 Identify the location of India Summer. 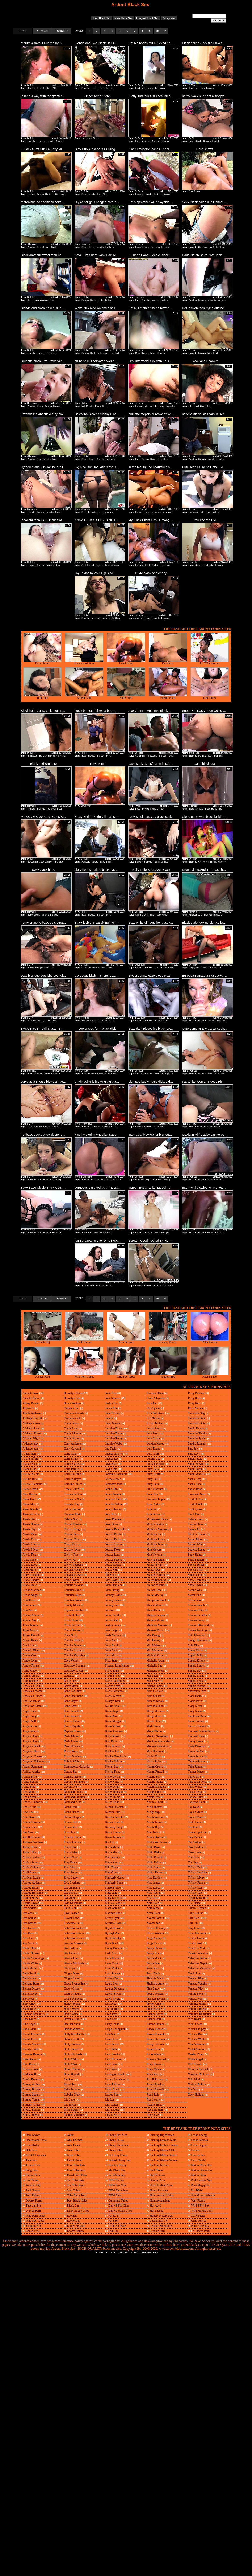
(72, 2089).